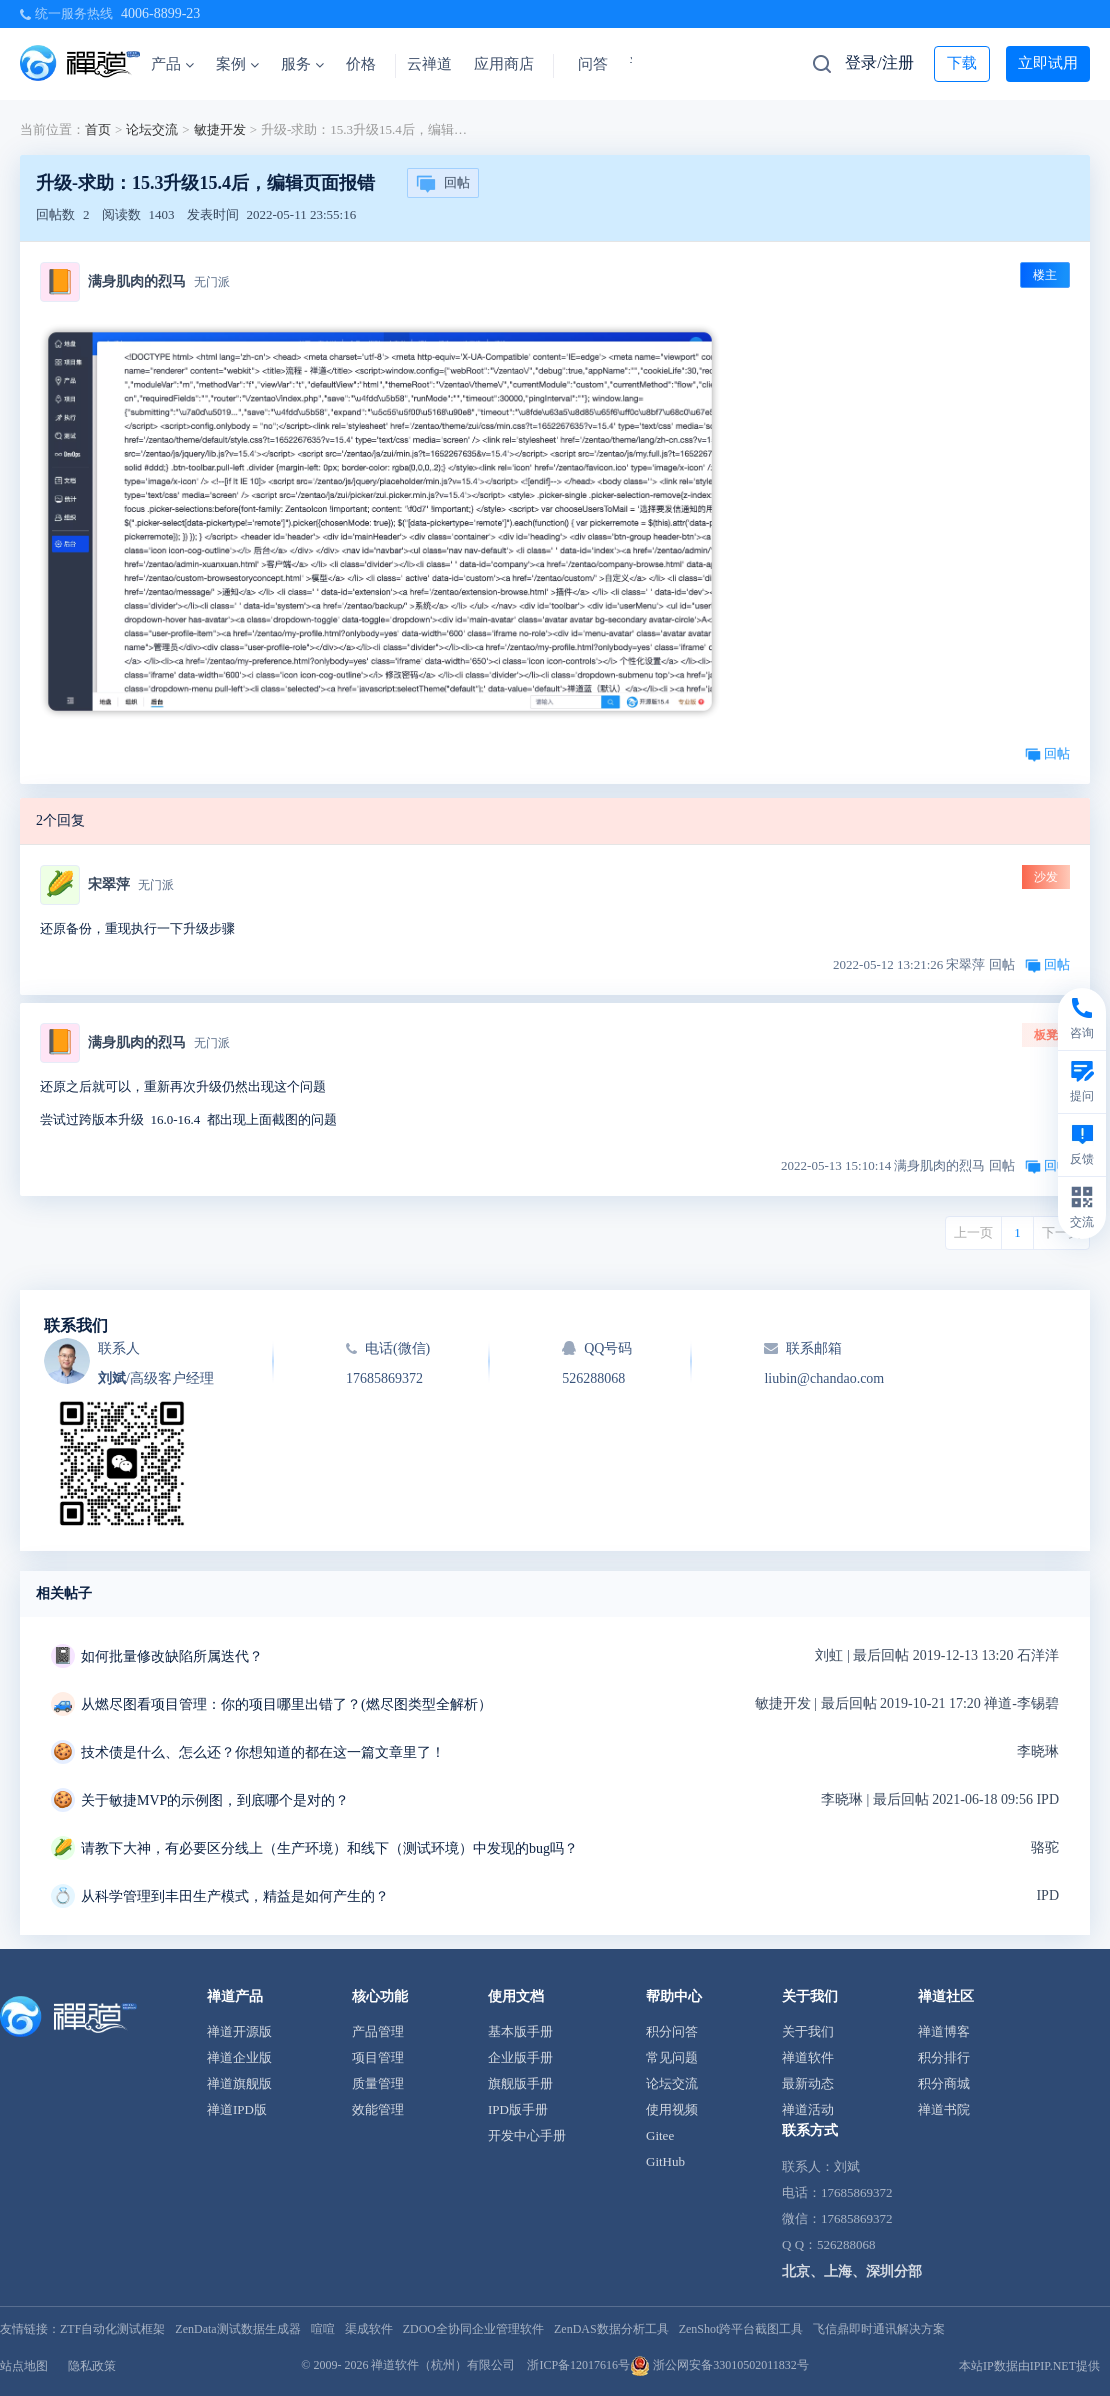 Image resolution: width=1110 pixels, height=2396 pixels. I want to click on 下载, so click(962, 63).